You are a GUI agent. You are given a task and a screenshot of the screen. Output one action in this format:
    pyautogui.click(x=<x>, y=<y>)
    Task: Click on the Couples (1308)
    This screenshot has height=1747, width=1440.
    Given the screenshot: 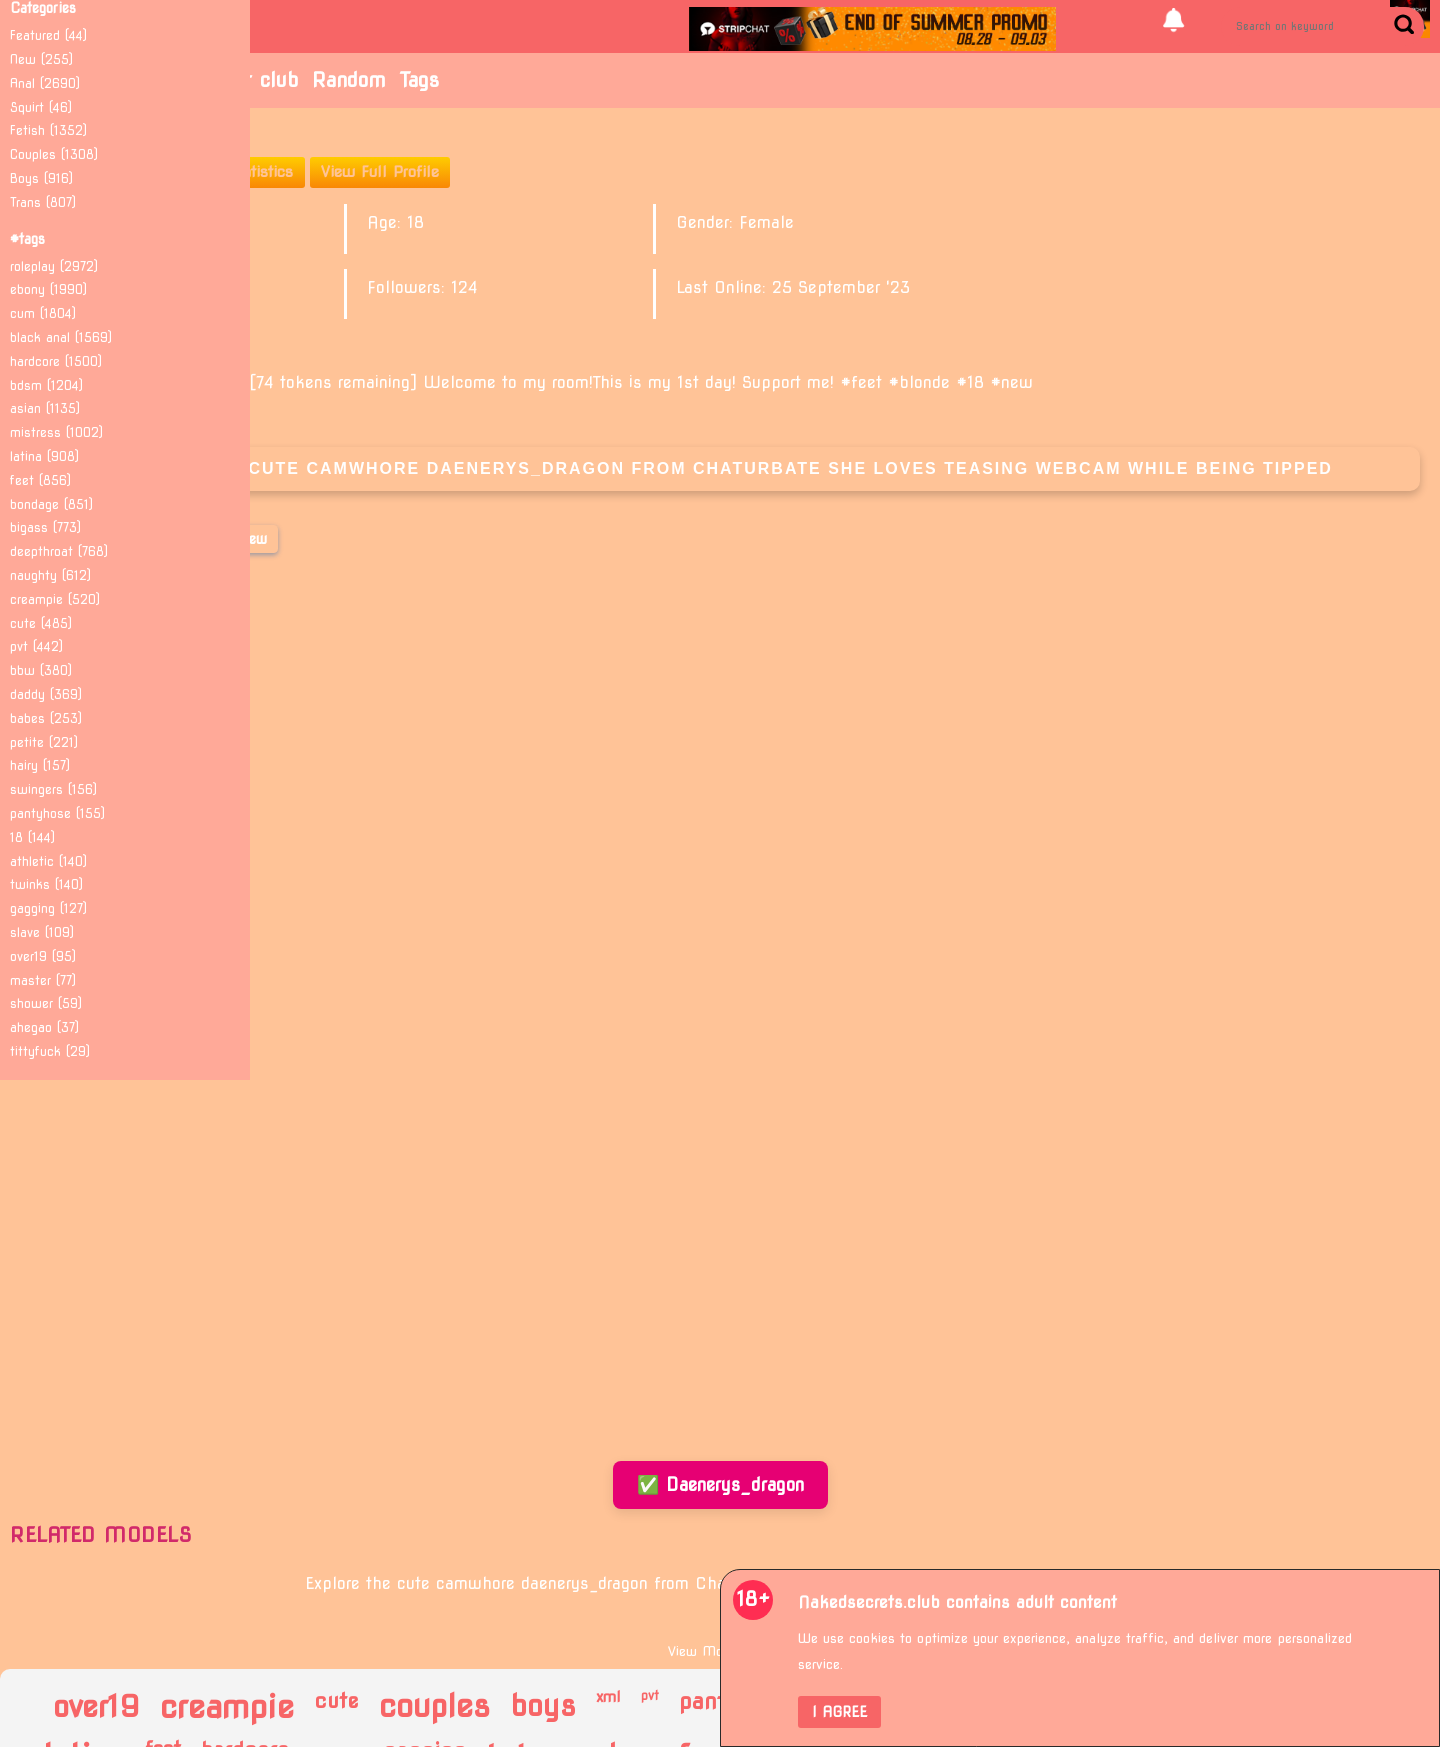 What is the action you would take?
    pyautogui.click(x=54, y=154)
    